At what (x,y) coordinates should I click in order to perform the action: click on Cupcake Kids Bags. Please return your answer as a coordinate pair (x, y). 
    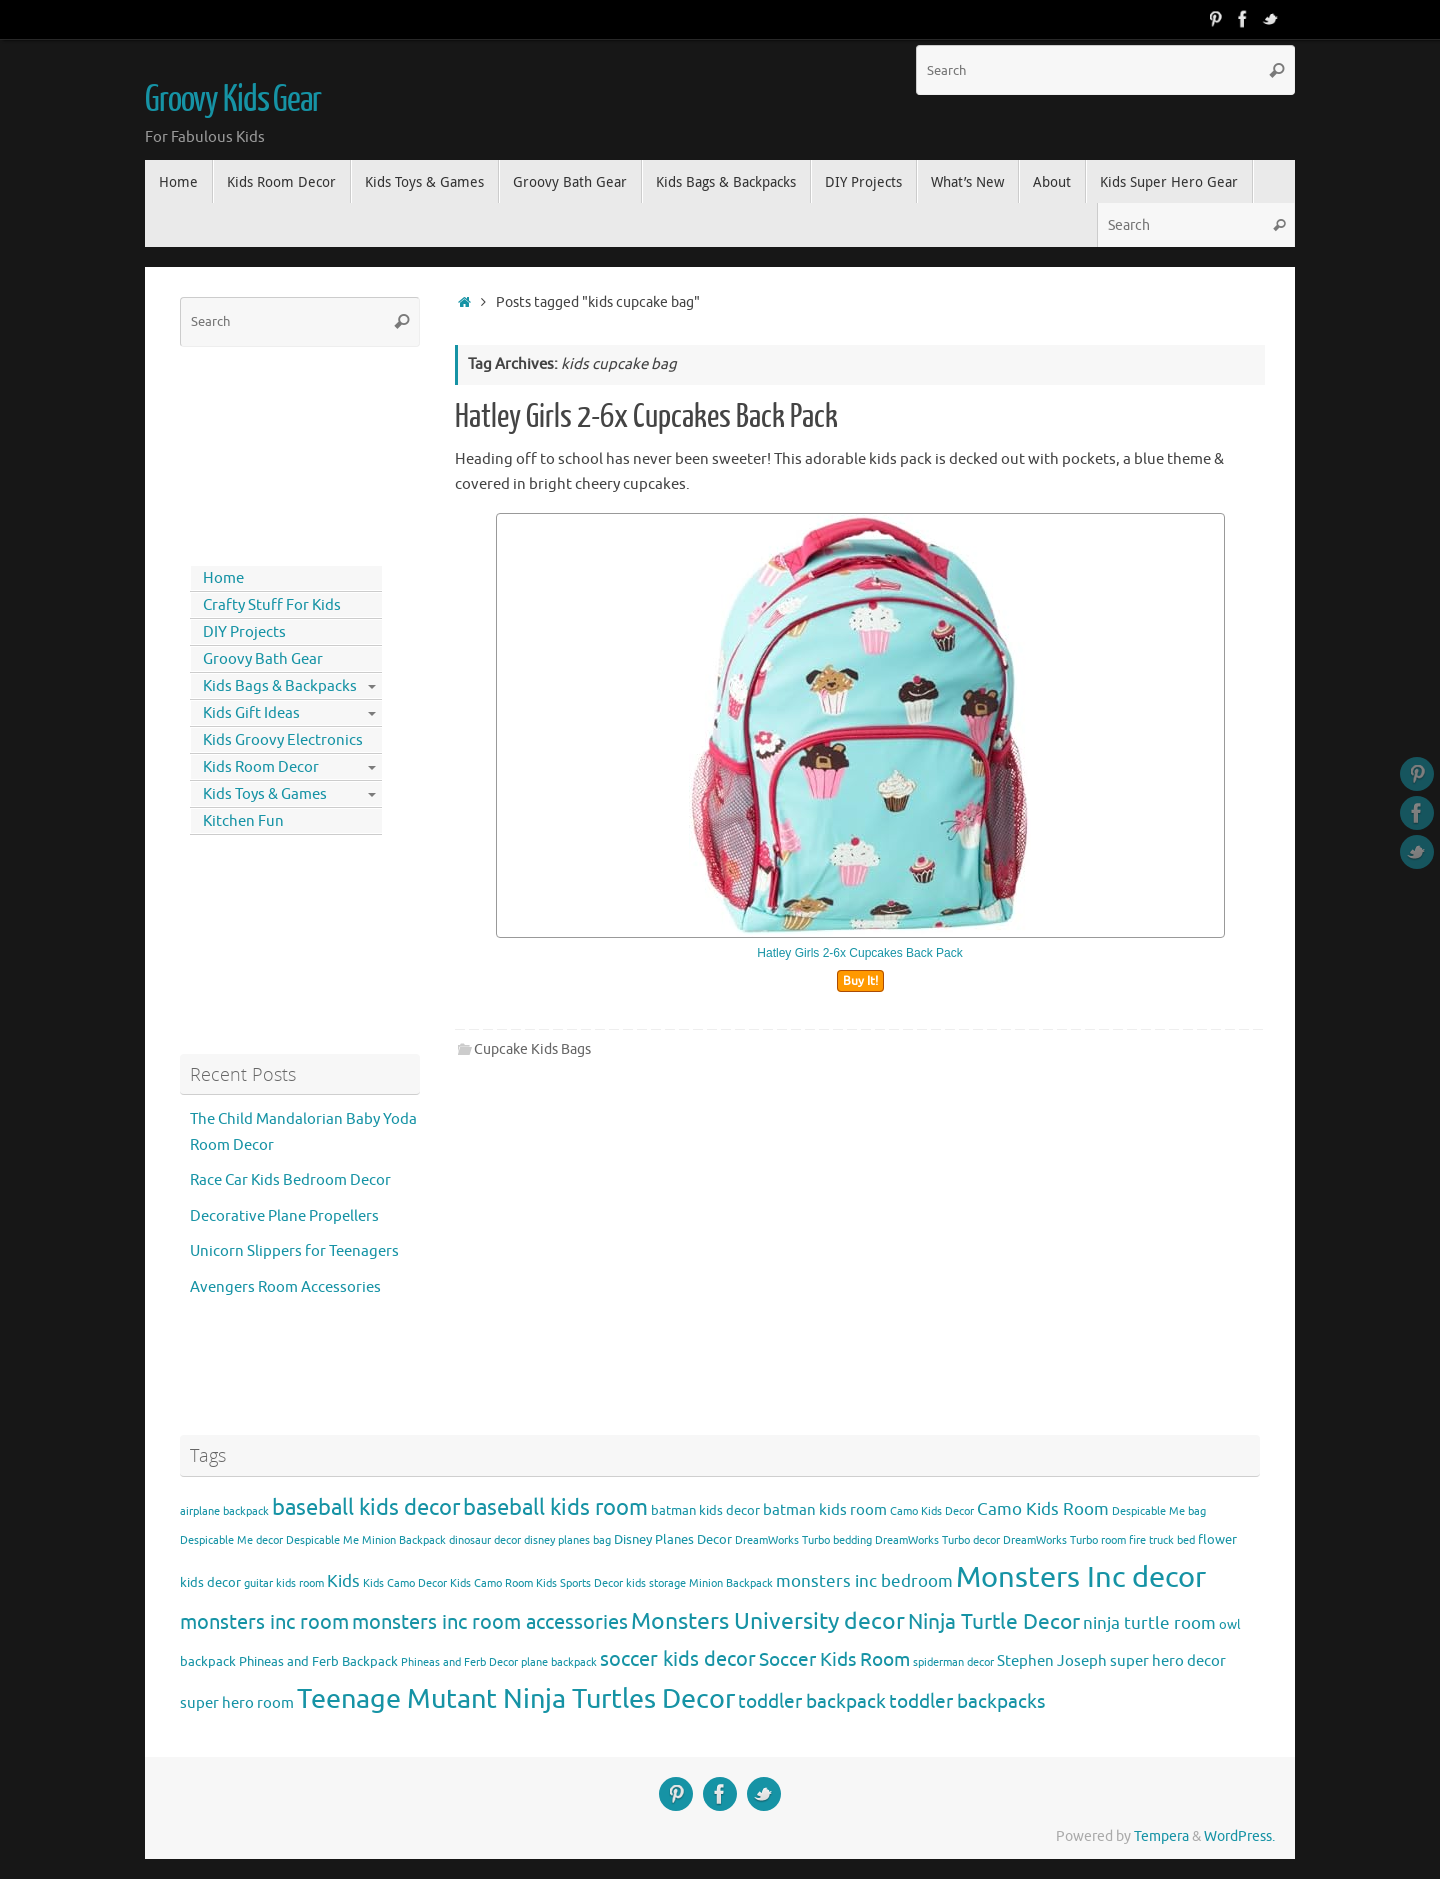
    Looking at the image, I should click on (532, 1049).